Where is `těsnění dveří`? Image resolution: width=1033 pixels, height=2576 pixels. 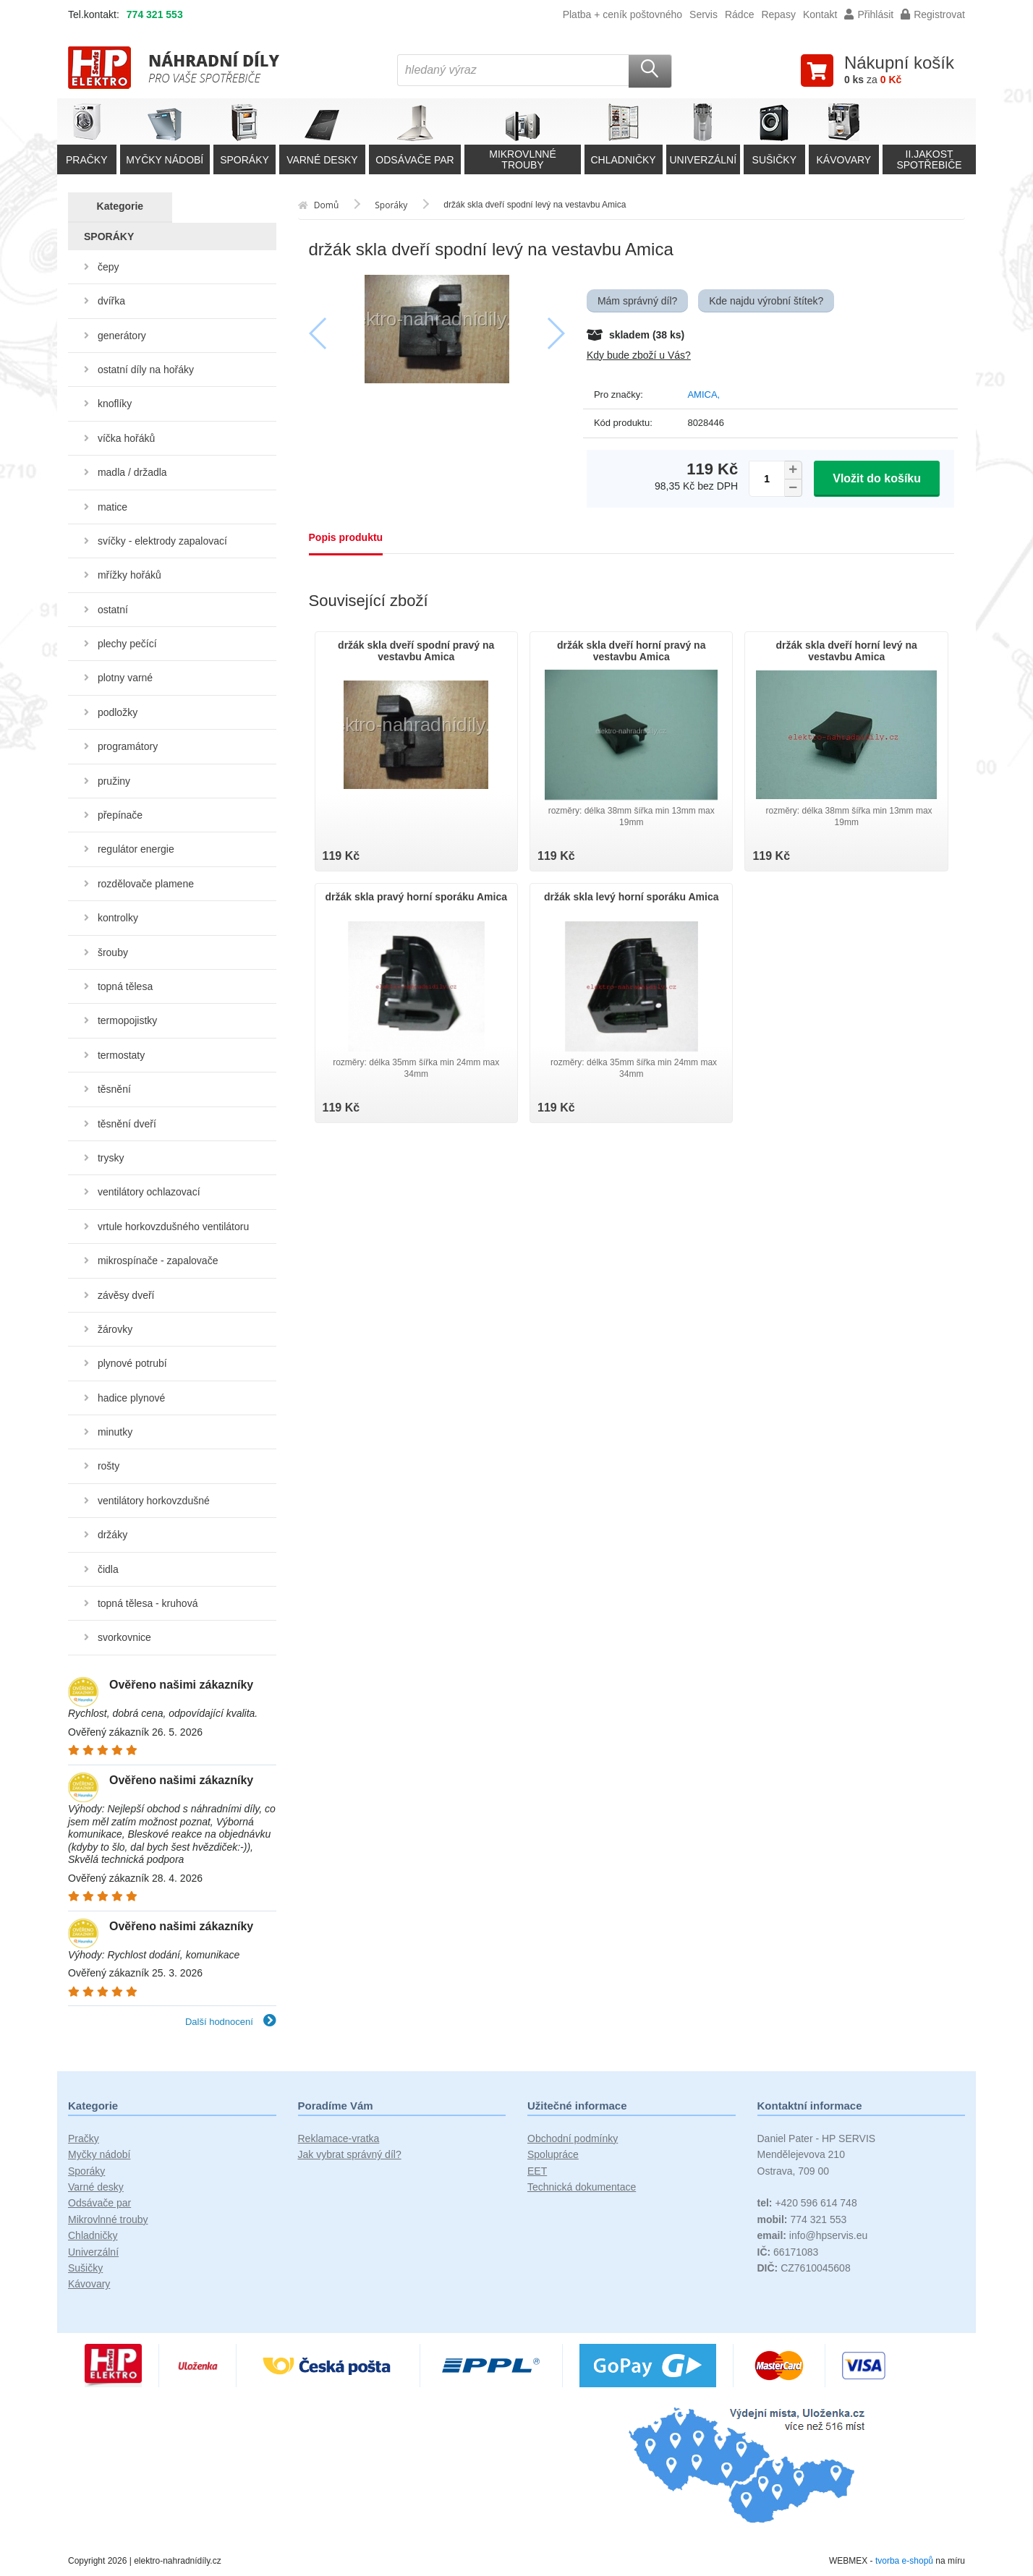
těsnění dveří is located at coordinates (127, 1124).